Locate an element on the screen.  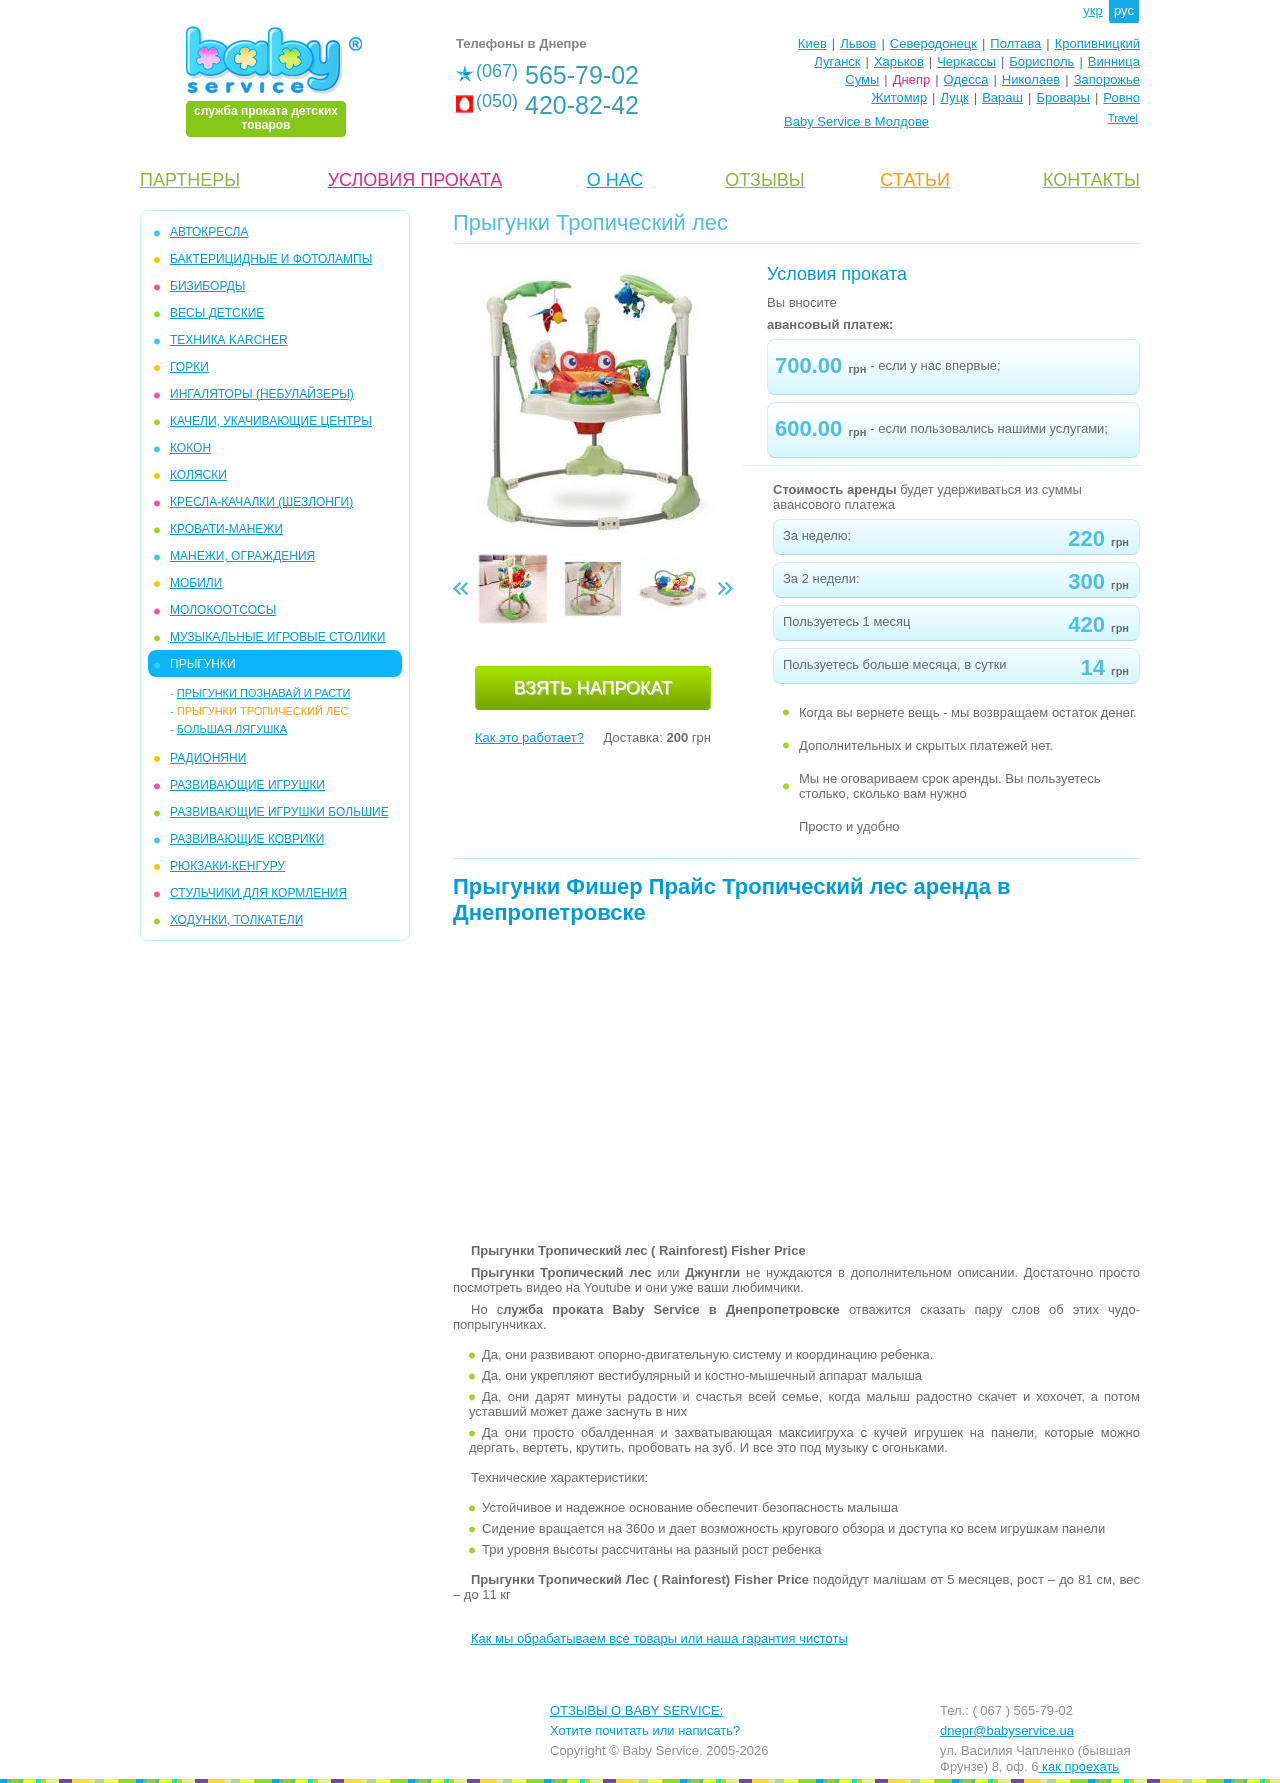
КРЕСЛА-КАЧАЛКИ (ШЕЗЛОНГИ) is located at coordinates (261, 502).